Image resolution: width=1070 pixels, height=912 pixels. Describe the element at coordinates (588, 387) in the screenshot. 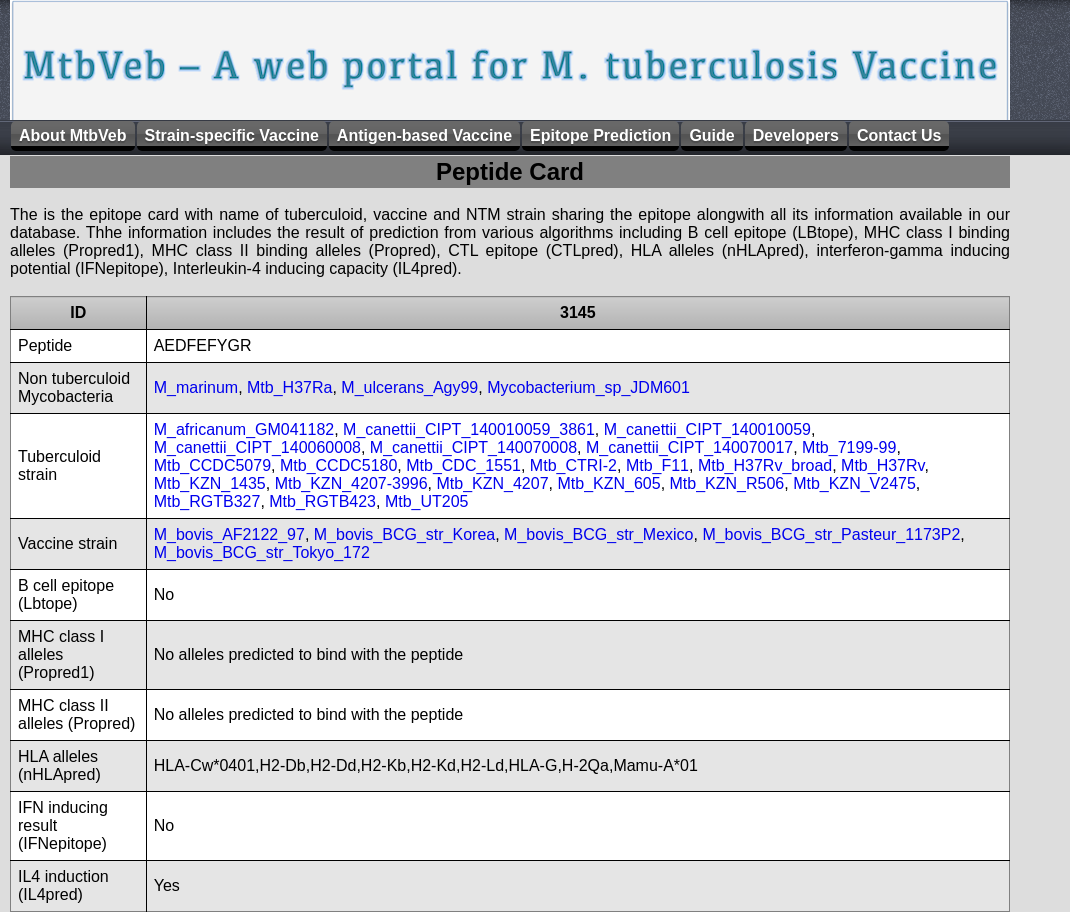

I see `Mycobacterium_sp_JDM601` at that location.